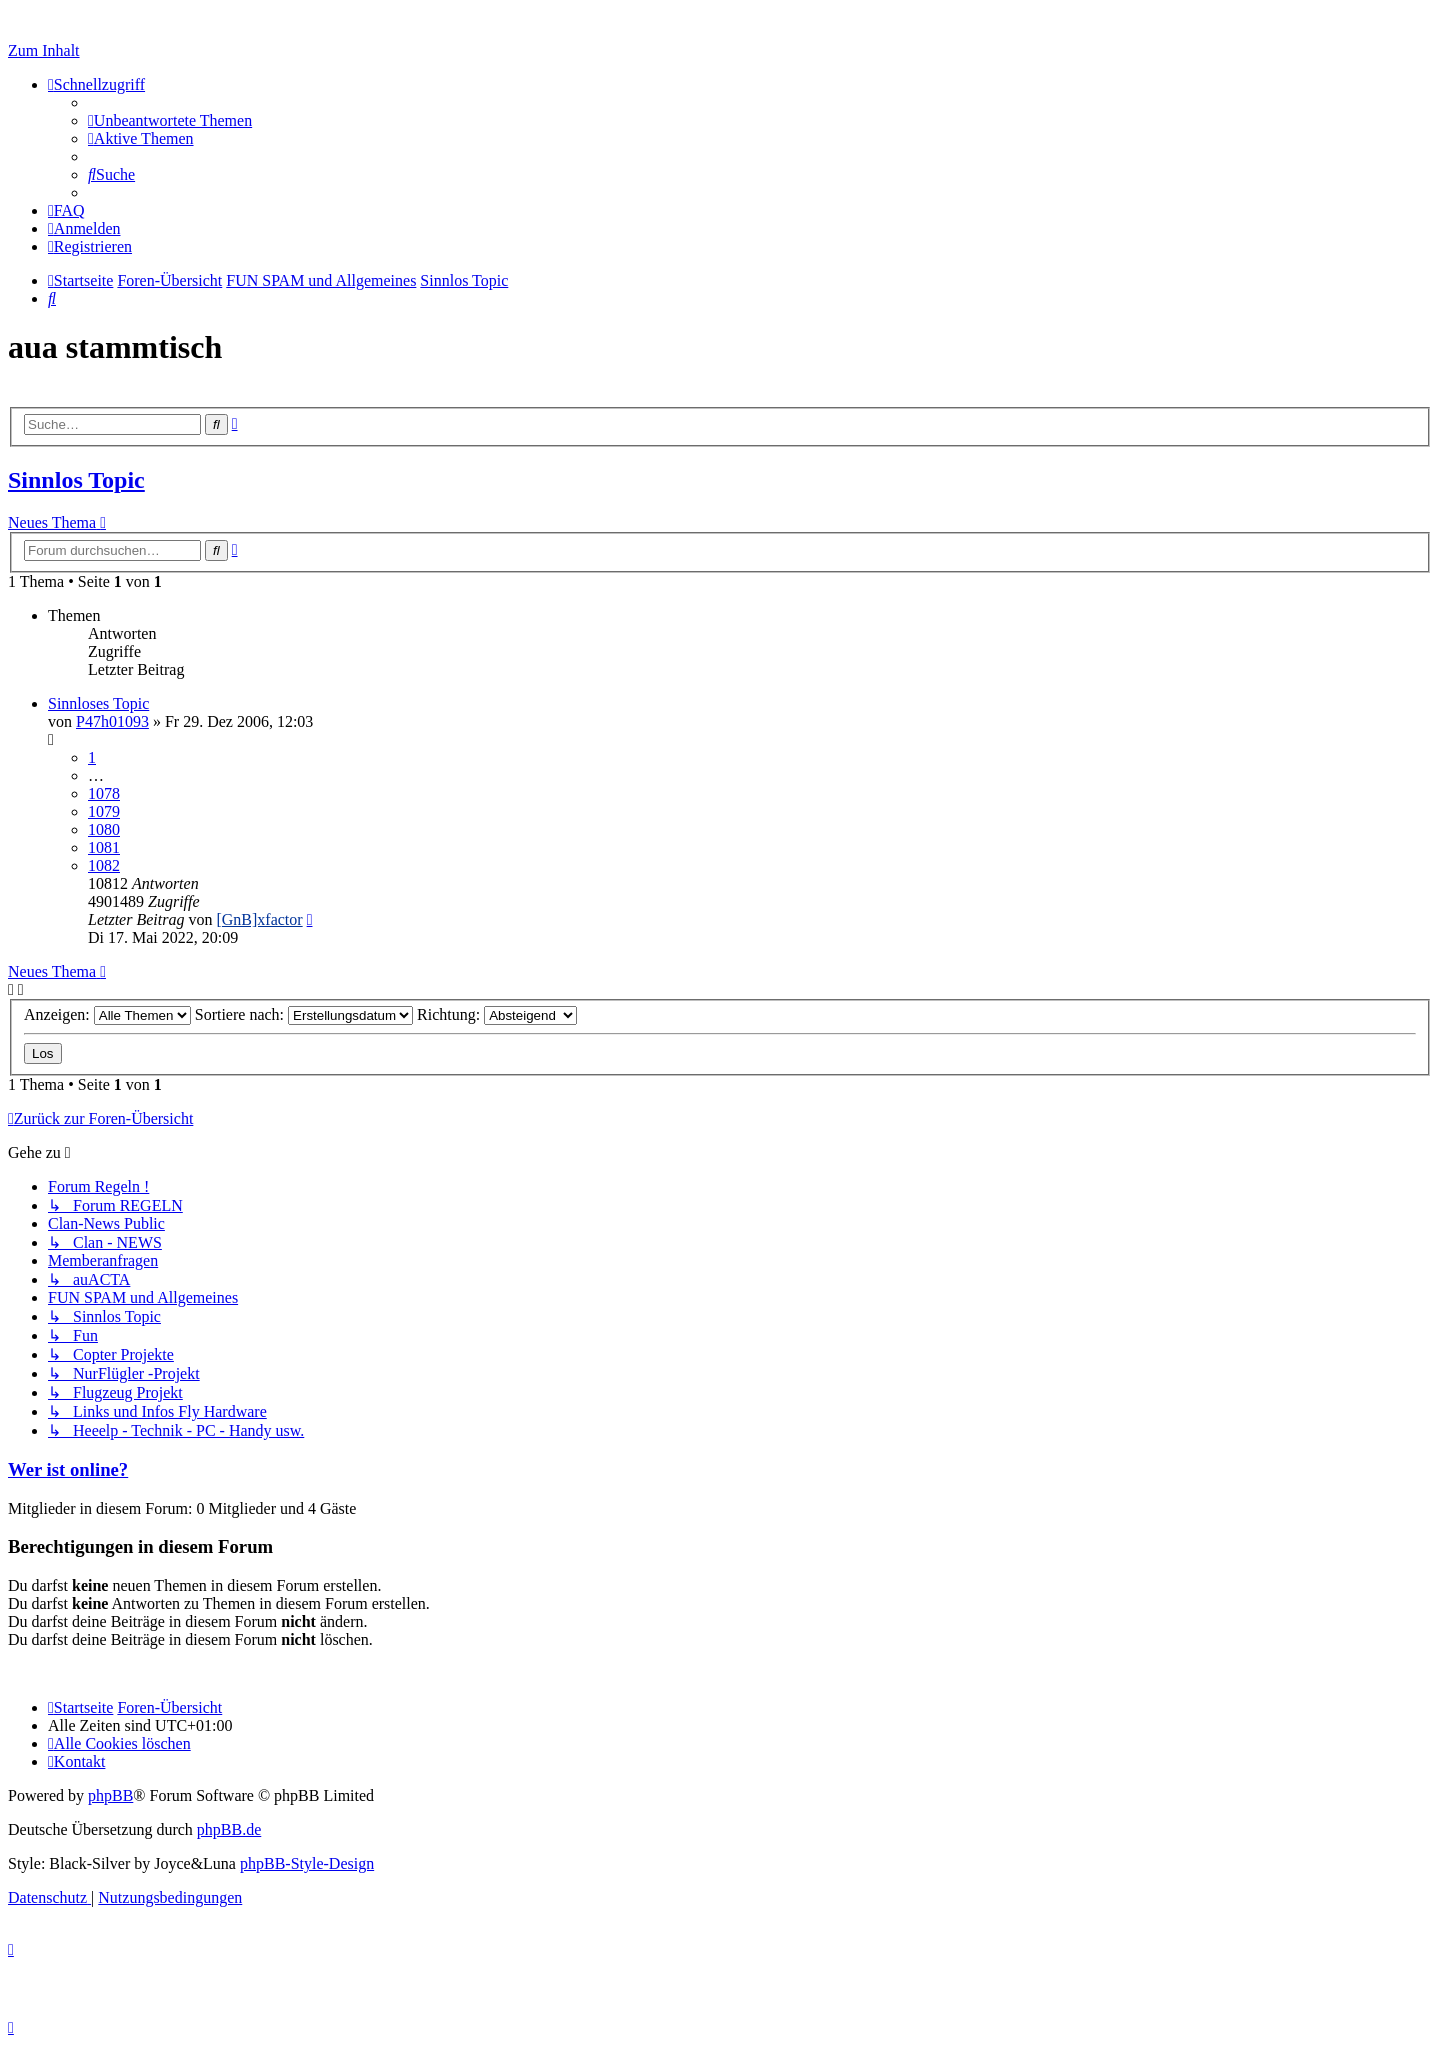  What do you see at coordinates (98, 703) in the screenshot?
I see `Sinnloses Topic` at bounding box center [98, 703].